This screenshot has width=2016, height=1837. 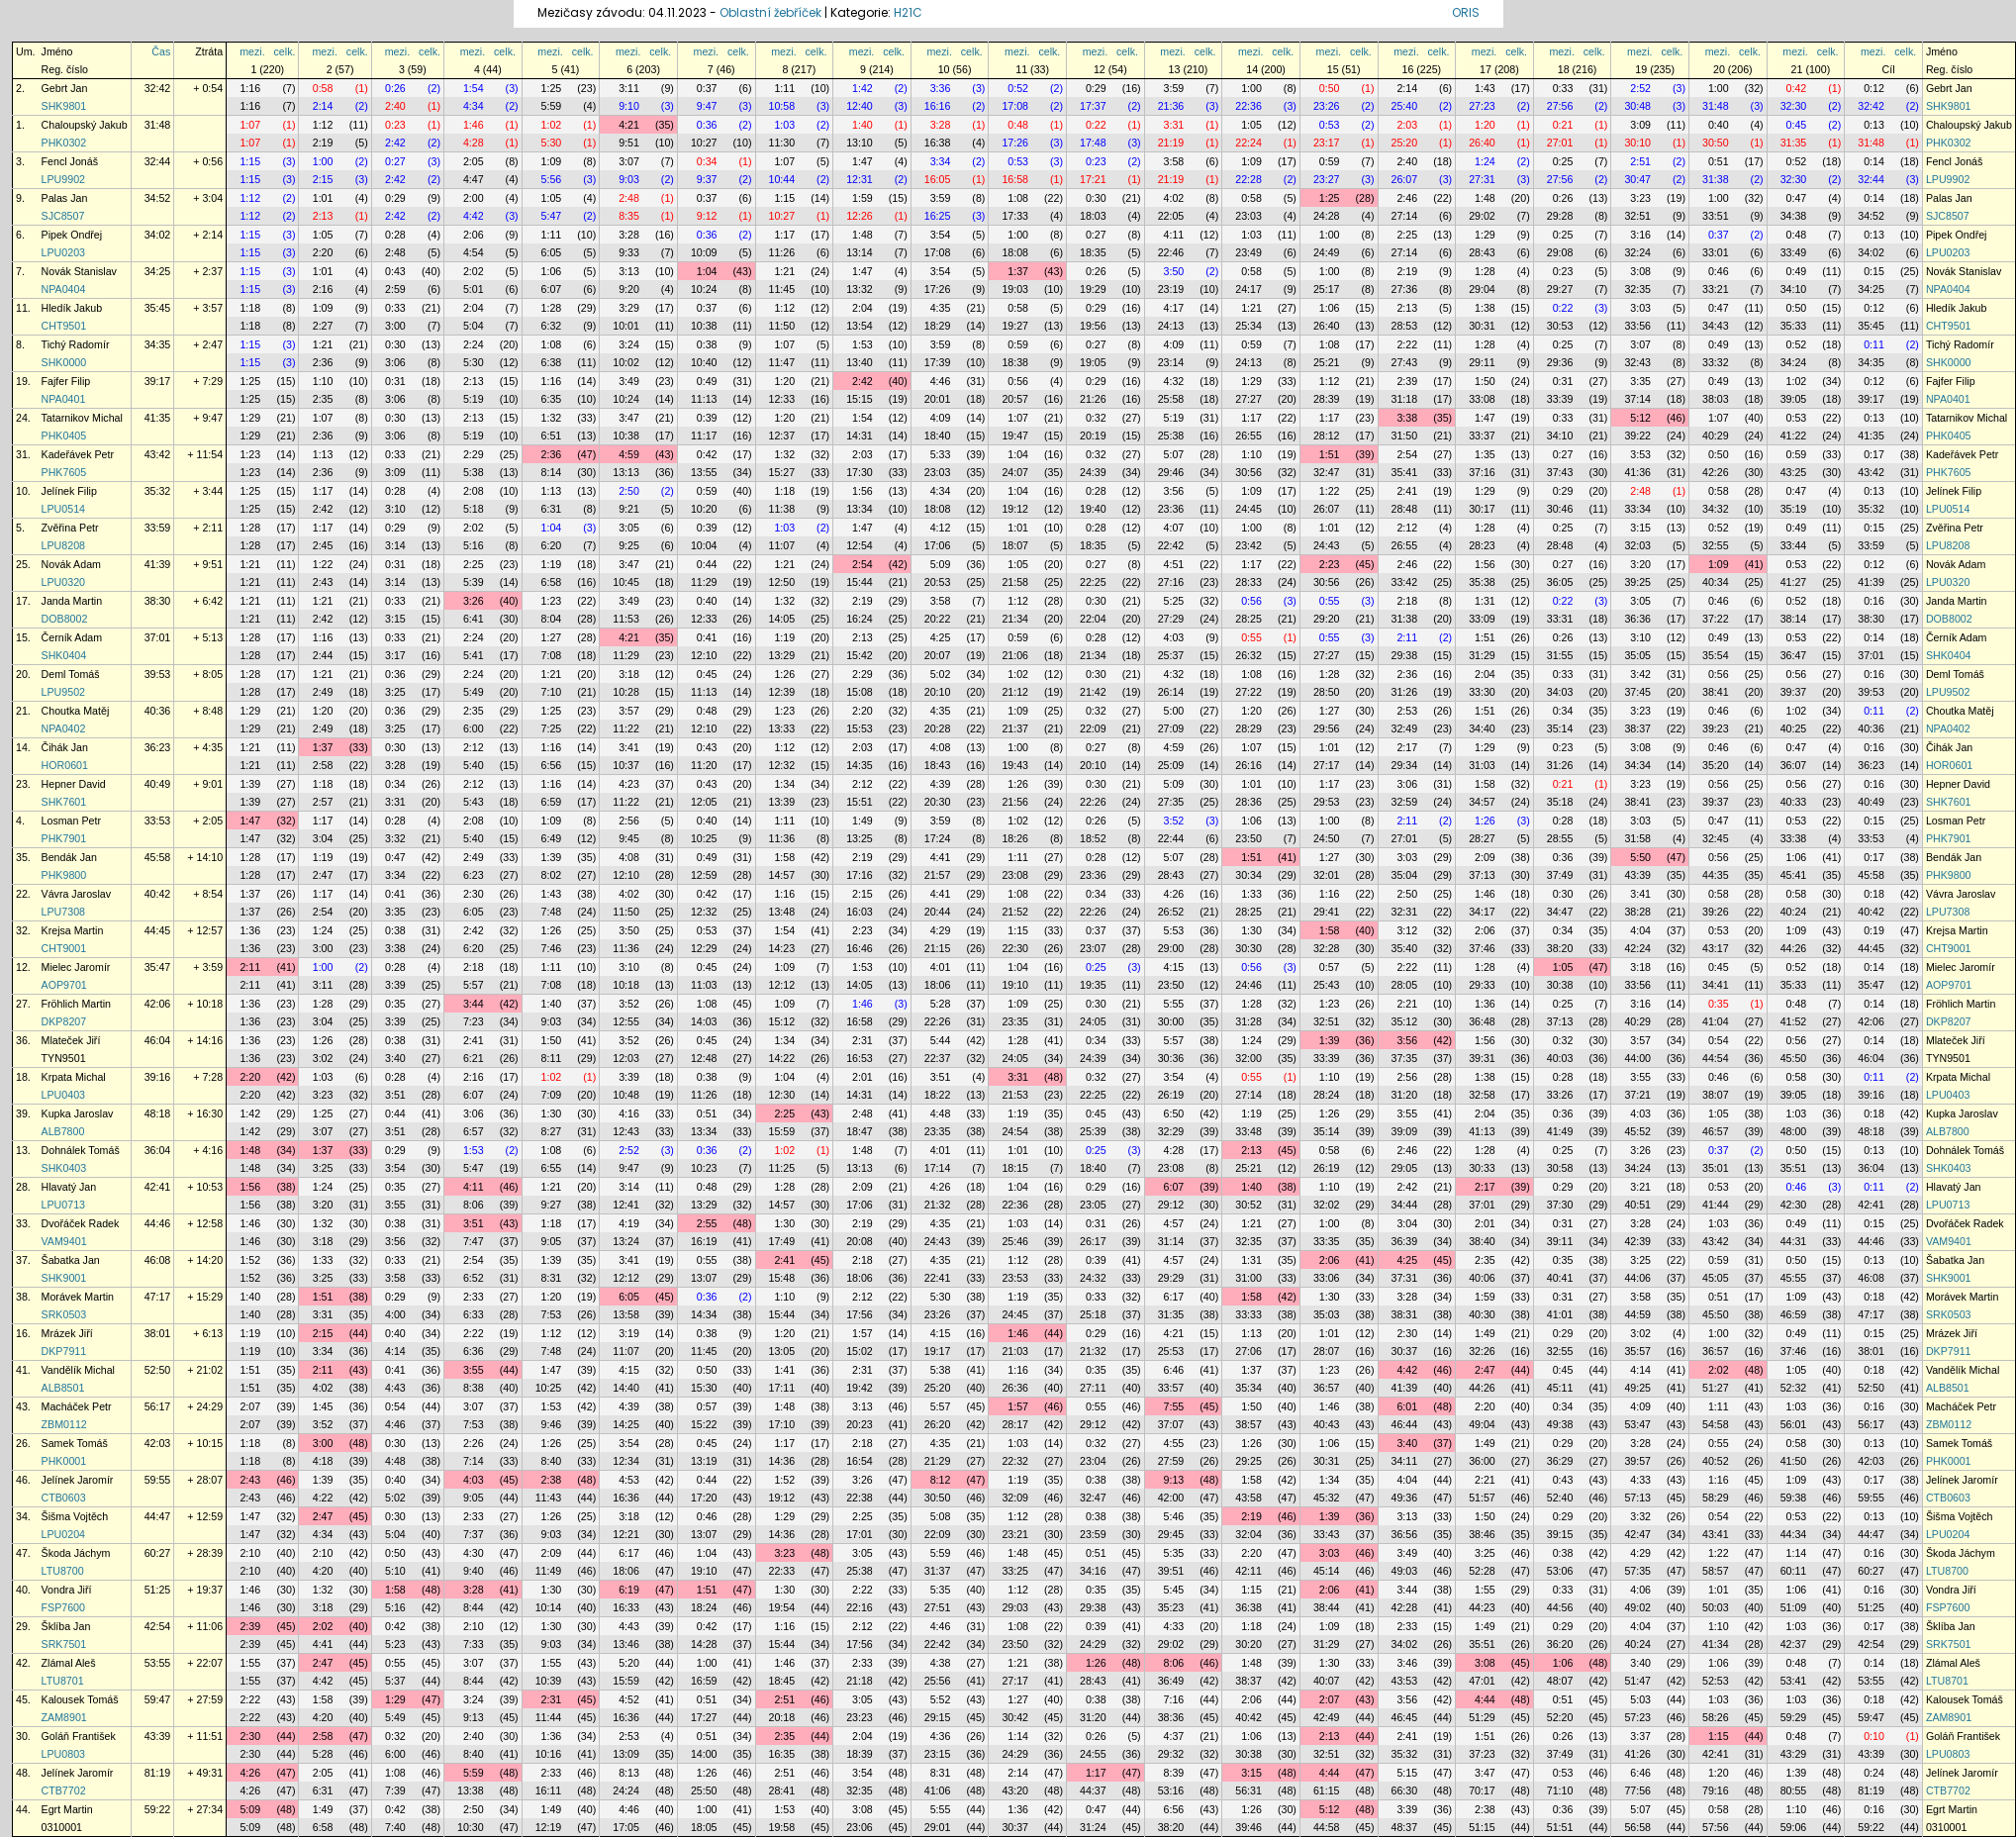 What do you see at coordinates (862, 1040) in the screenshot?
I see `2:31` at bounding box center [862, 1040].